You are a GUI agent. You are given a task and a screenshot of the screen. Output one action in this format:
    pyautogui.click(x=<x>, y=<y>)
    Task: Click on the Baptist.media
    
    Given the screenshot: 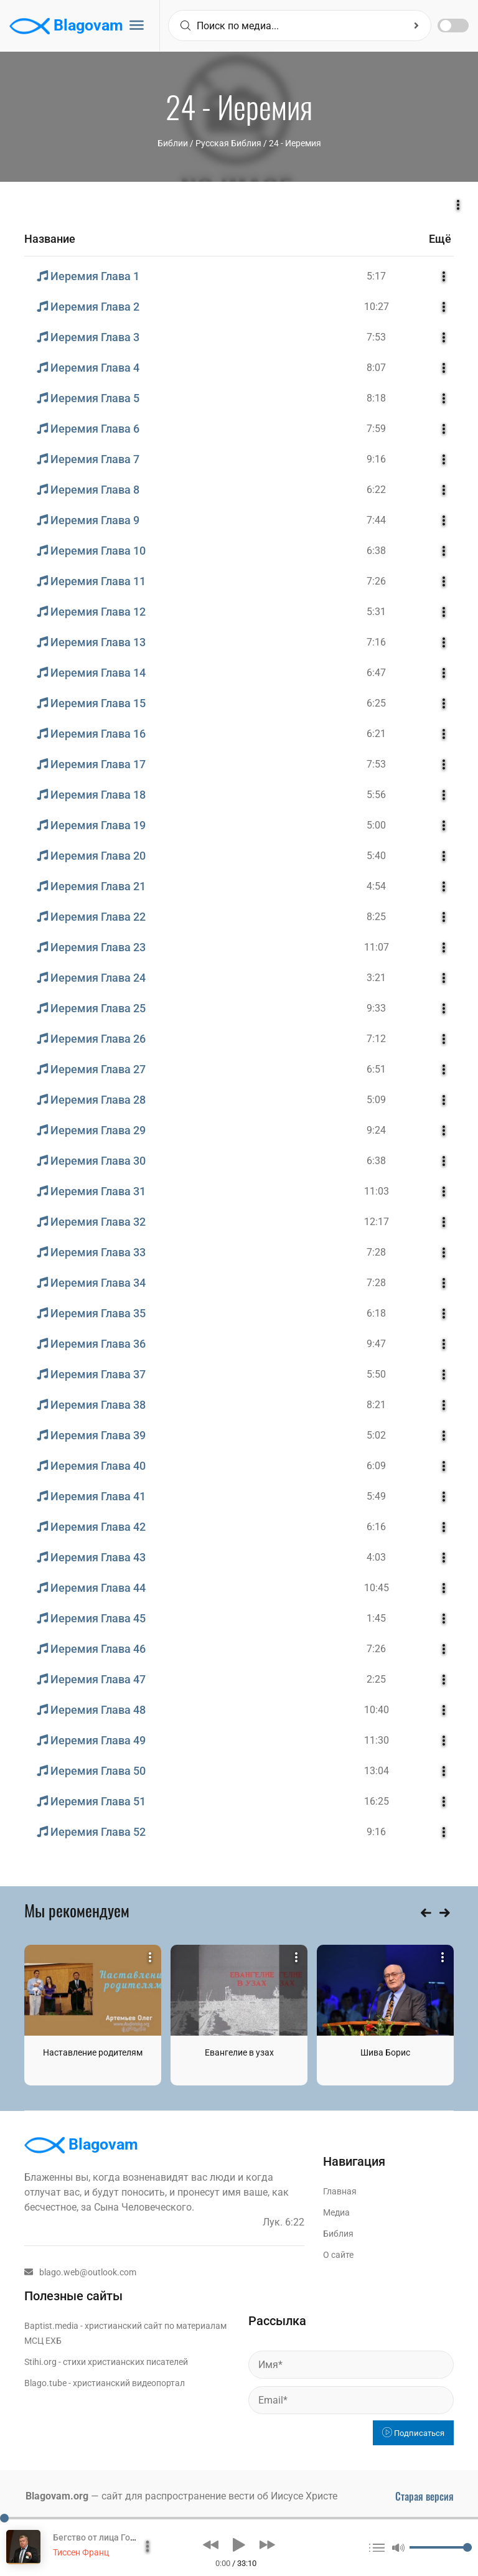 What is the action you would take?
    pyautogui.click(x=51, y=2326)
    